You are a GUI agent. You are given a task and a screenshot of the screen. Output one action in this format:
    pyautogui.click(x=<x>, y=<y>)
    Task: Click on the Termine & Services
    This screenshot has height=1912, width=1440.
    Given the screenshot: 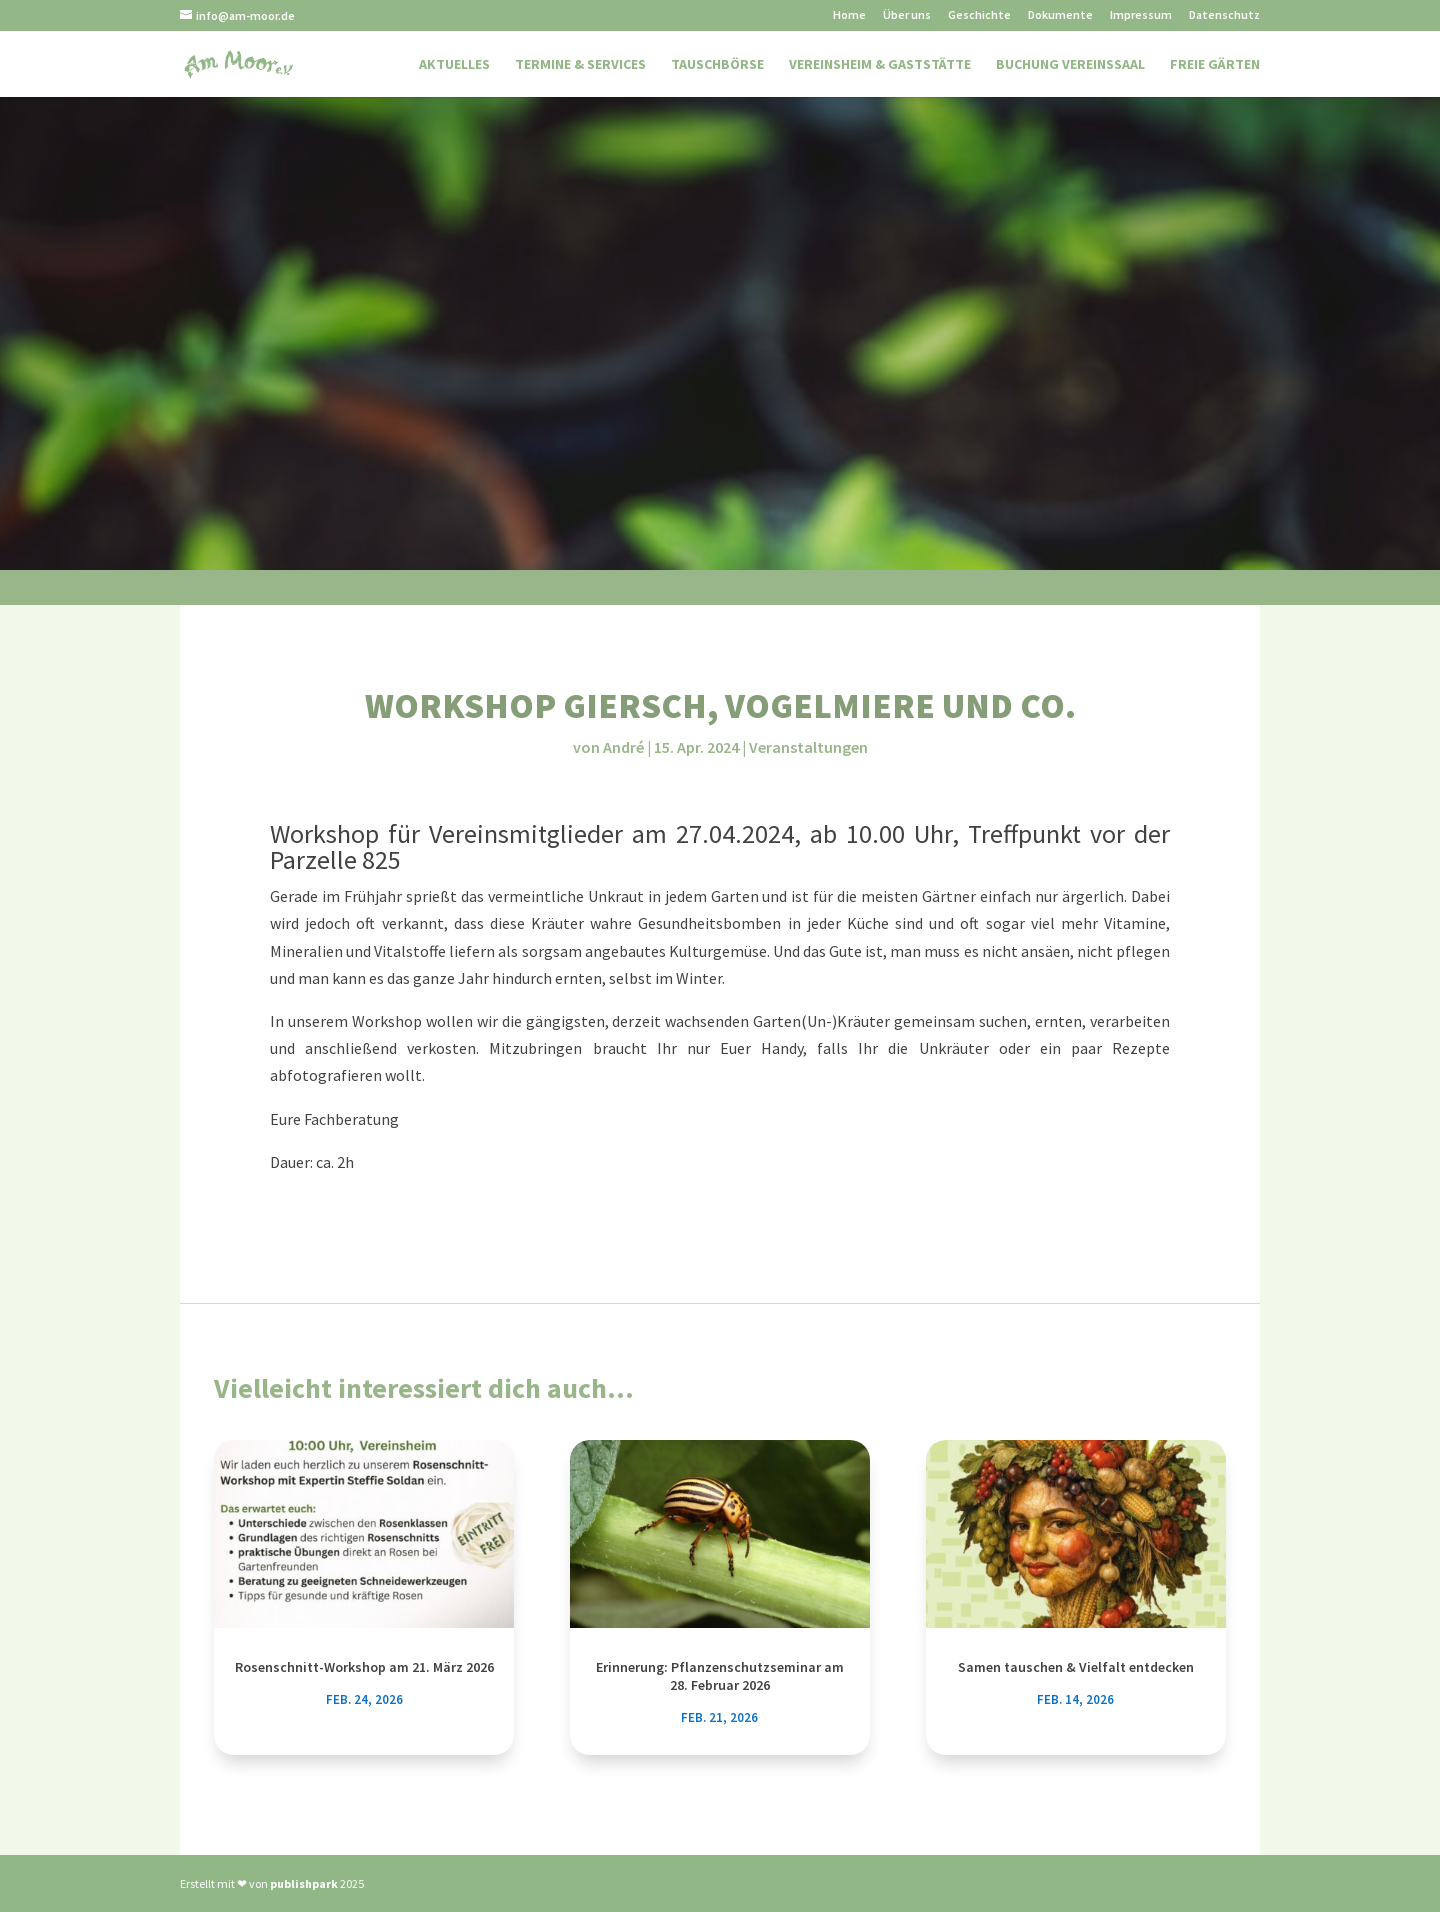 What is the action you would take?
    pyautogui.click(x=580, y=65)
    